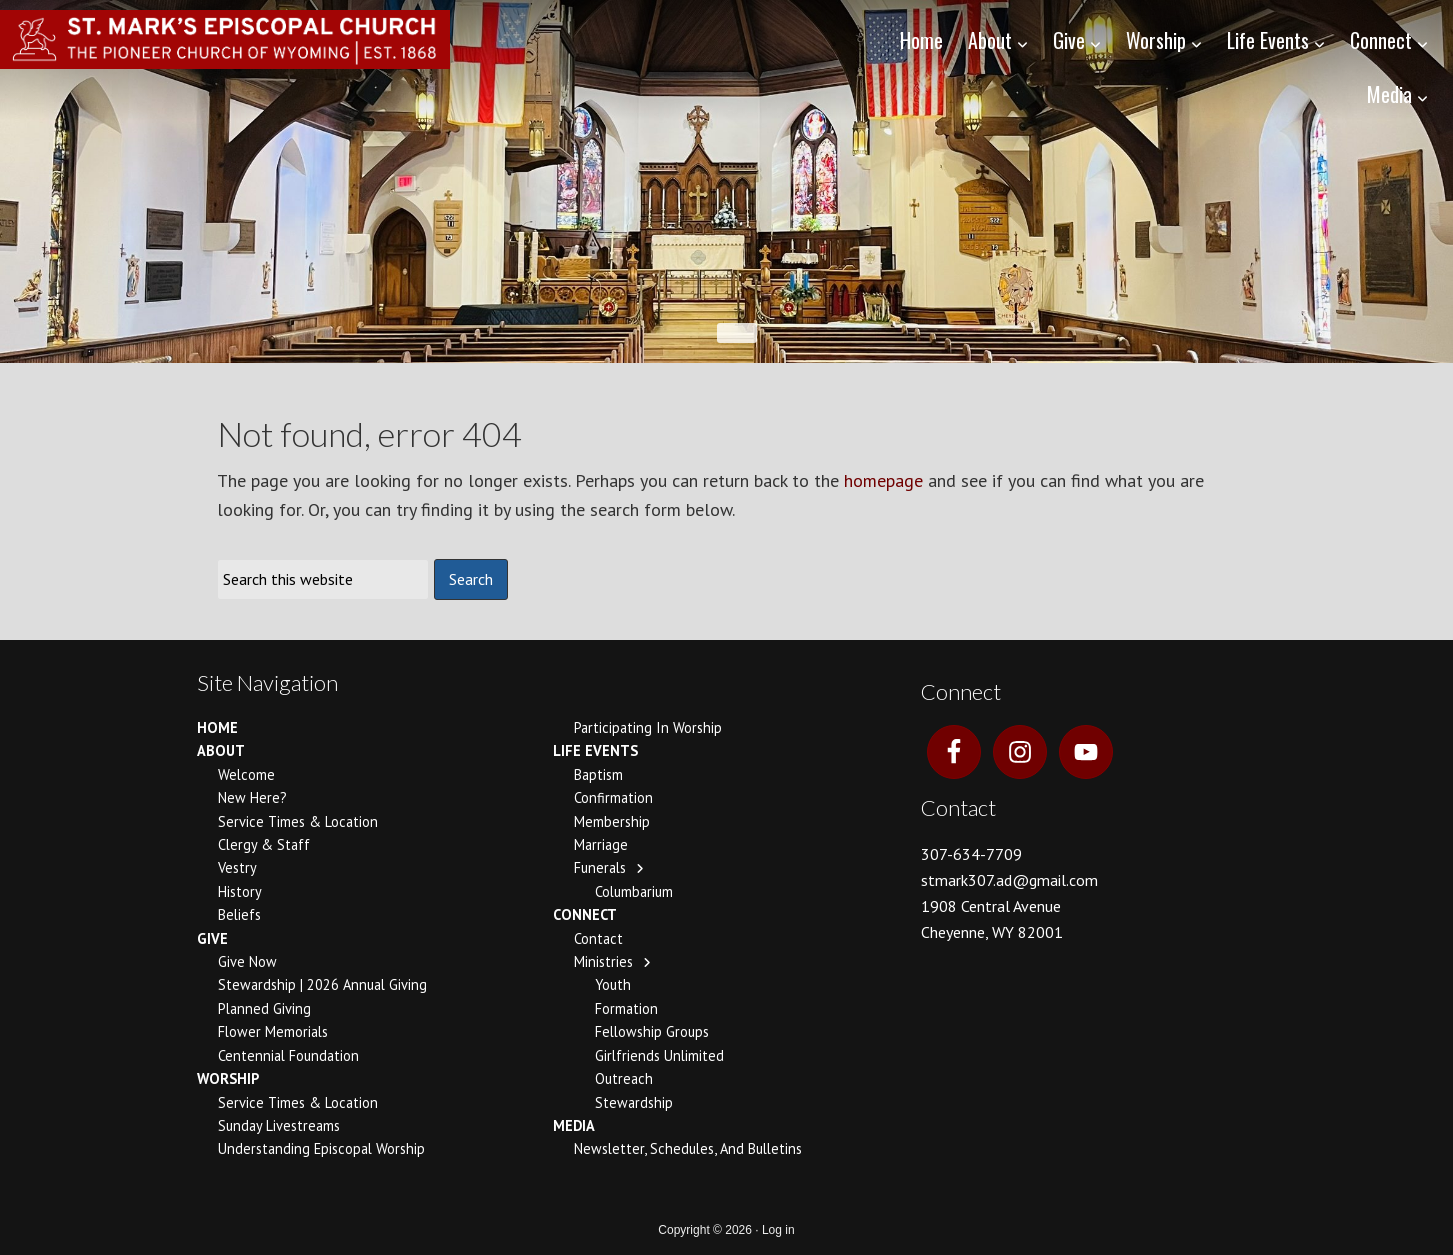 The image size is (1453, 1255). Describe the element at coordinates (239, 914) in the screenshot. I see `Beliefs` at that location.